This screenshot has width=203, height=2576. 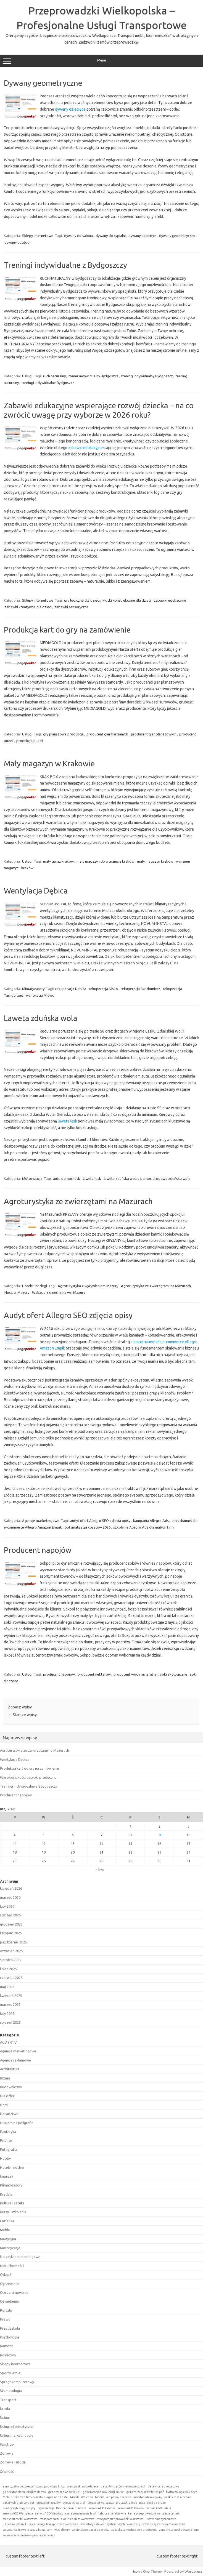 I want to click on styczeń 2026, so click(x=10, y=1915).